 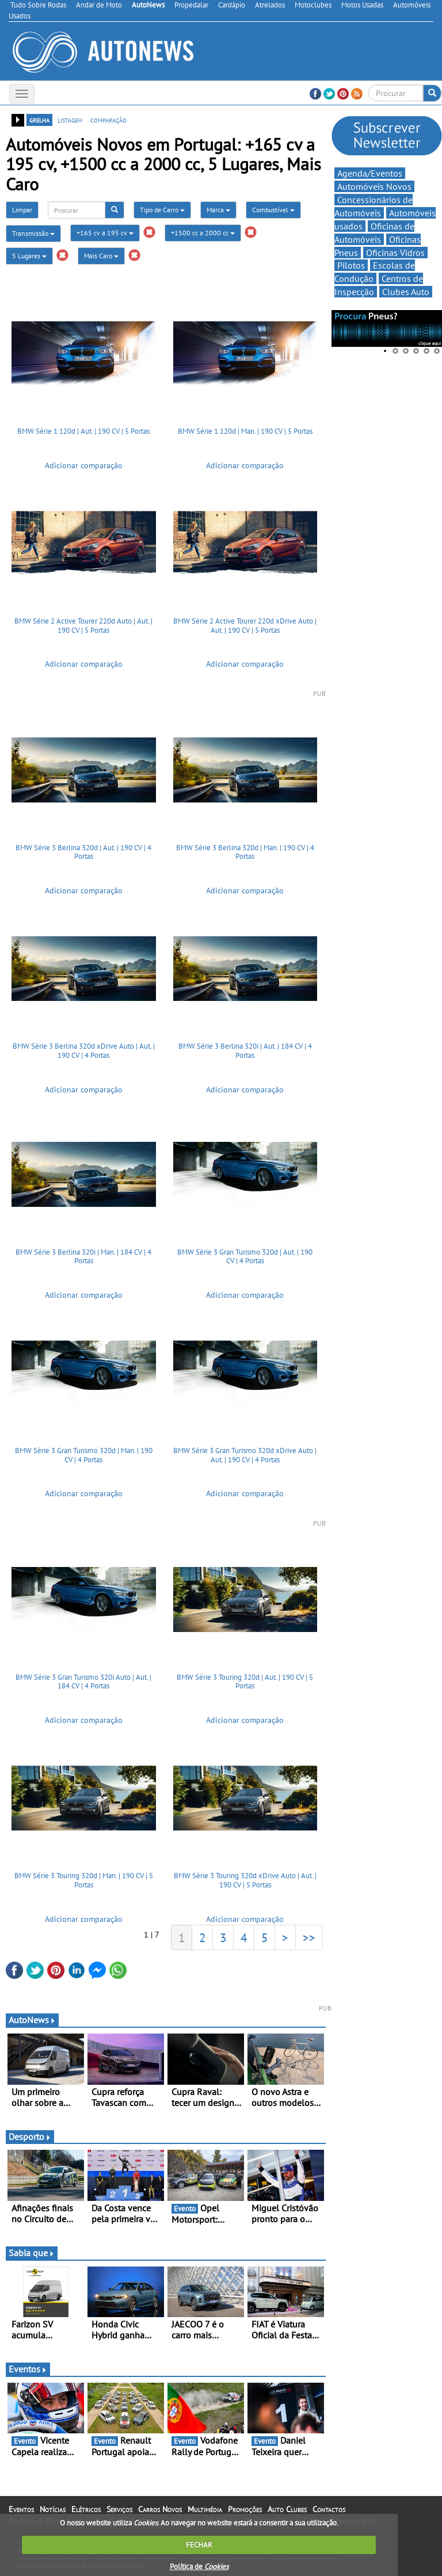 I want to click on 5 Lugares, so click(x=29, y=255).